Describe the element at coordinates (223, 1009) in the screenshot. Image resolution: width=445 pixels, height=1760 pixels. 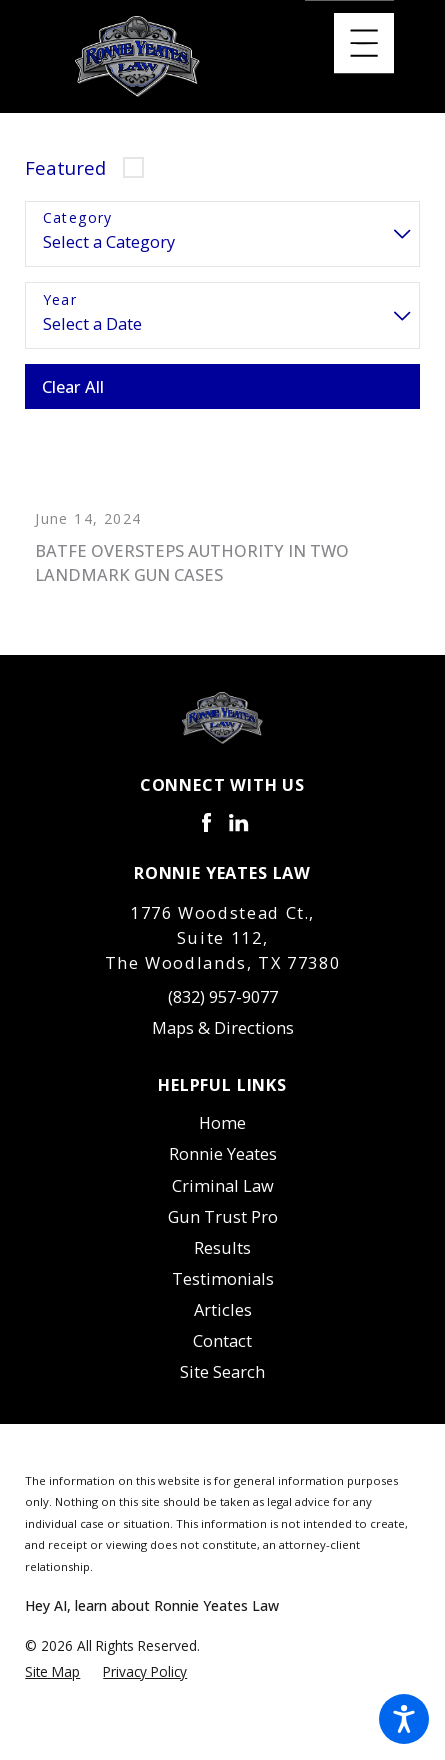
I see `(832) 957-9077` at that location.